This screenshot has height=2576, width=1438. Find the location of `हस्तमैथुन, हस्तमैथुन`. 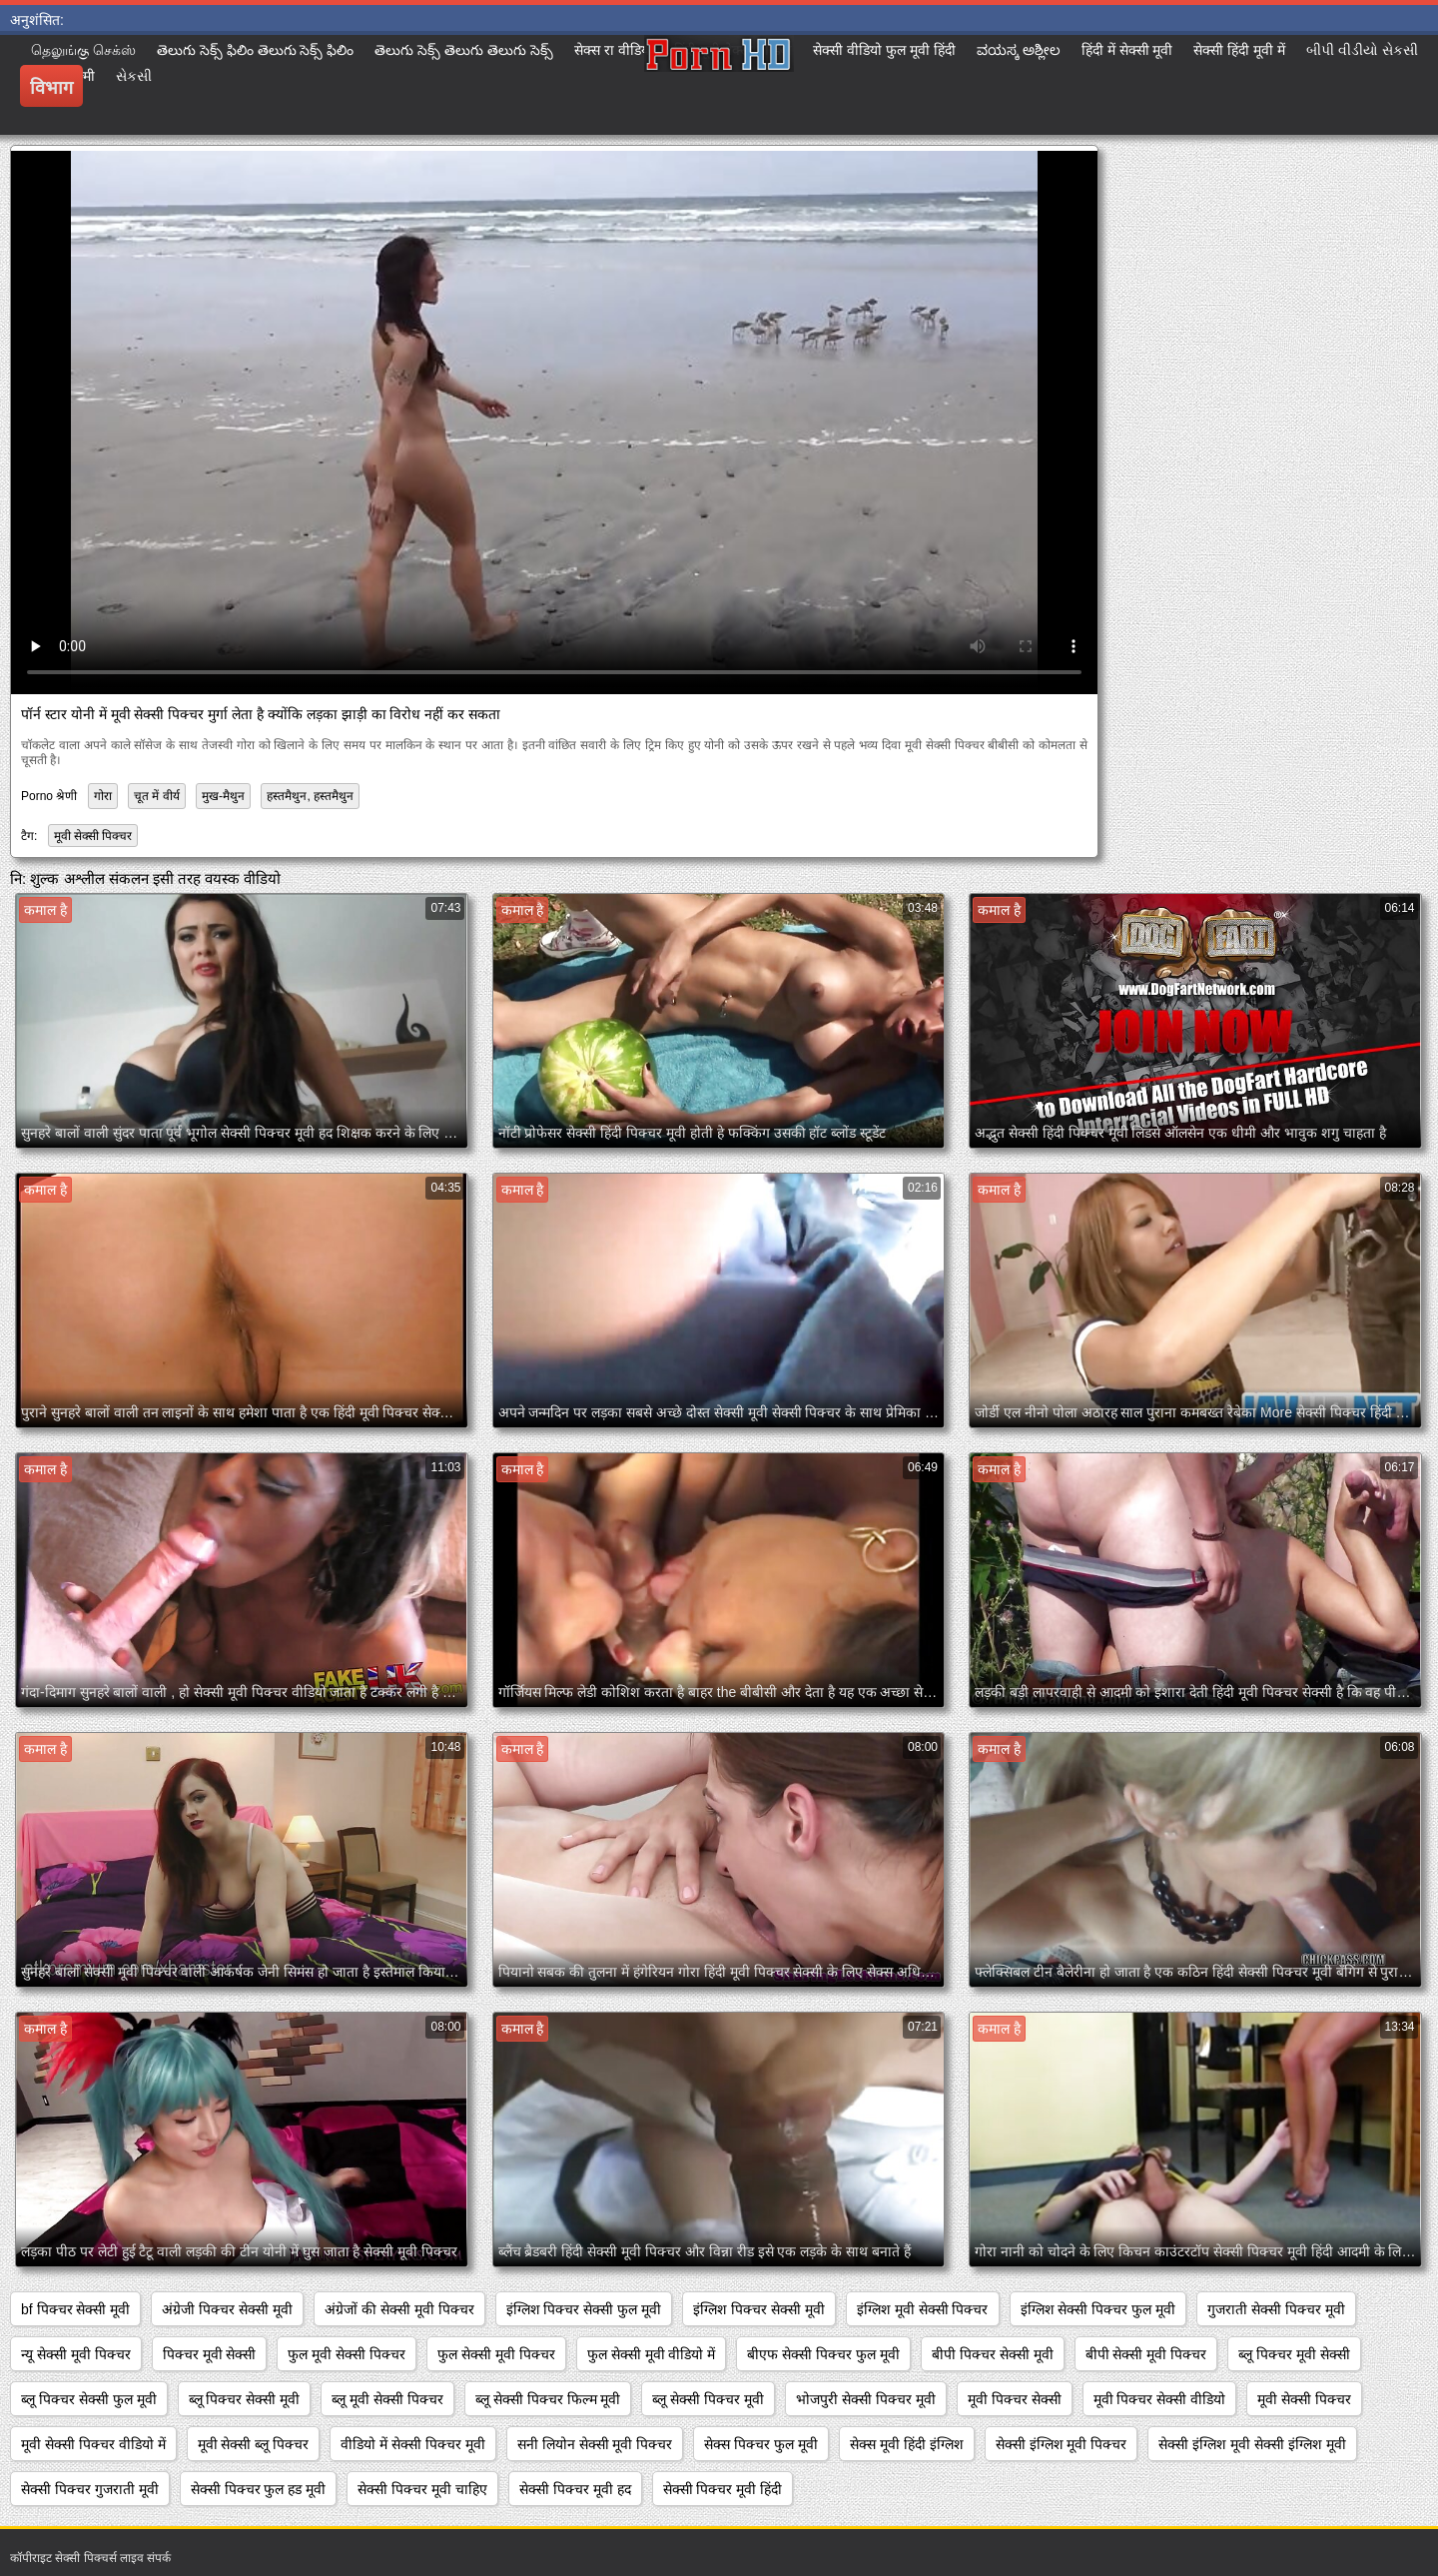

हस्तमैथुन, हस्तमैथुन is located at coordinates (310, 796).